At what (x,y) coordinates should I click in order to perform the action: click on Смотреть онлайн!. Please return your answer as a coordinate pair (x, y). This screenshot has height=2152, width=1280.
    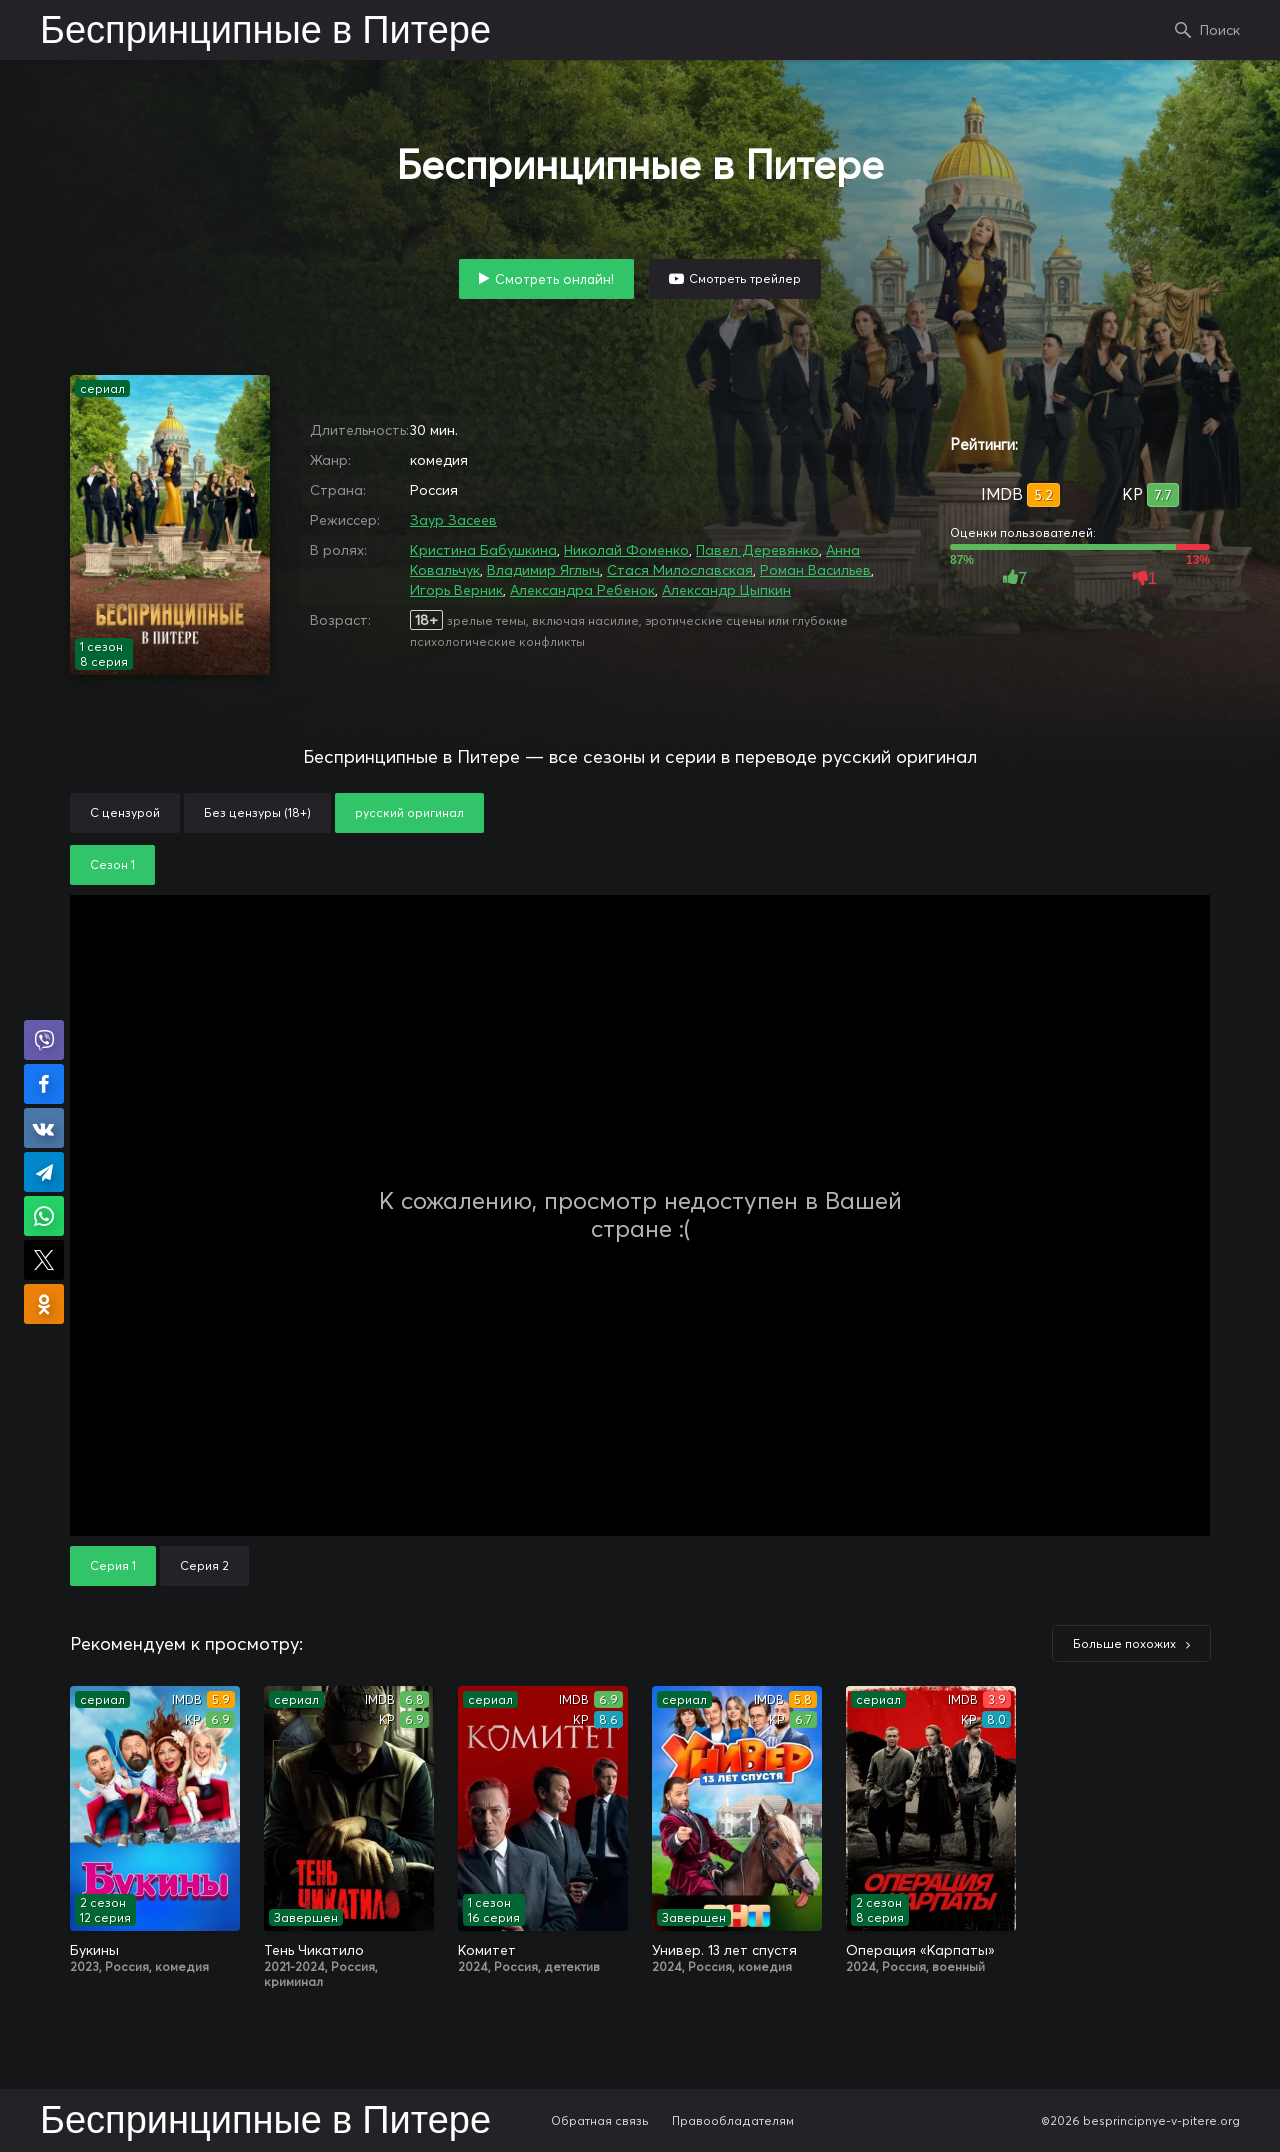
    Looking at the image, I should click on (554, 279).